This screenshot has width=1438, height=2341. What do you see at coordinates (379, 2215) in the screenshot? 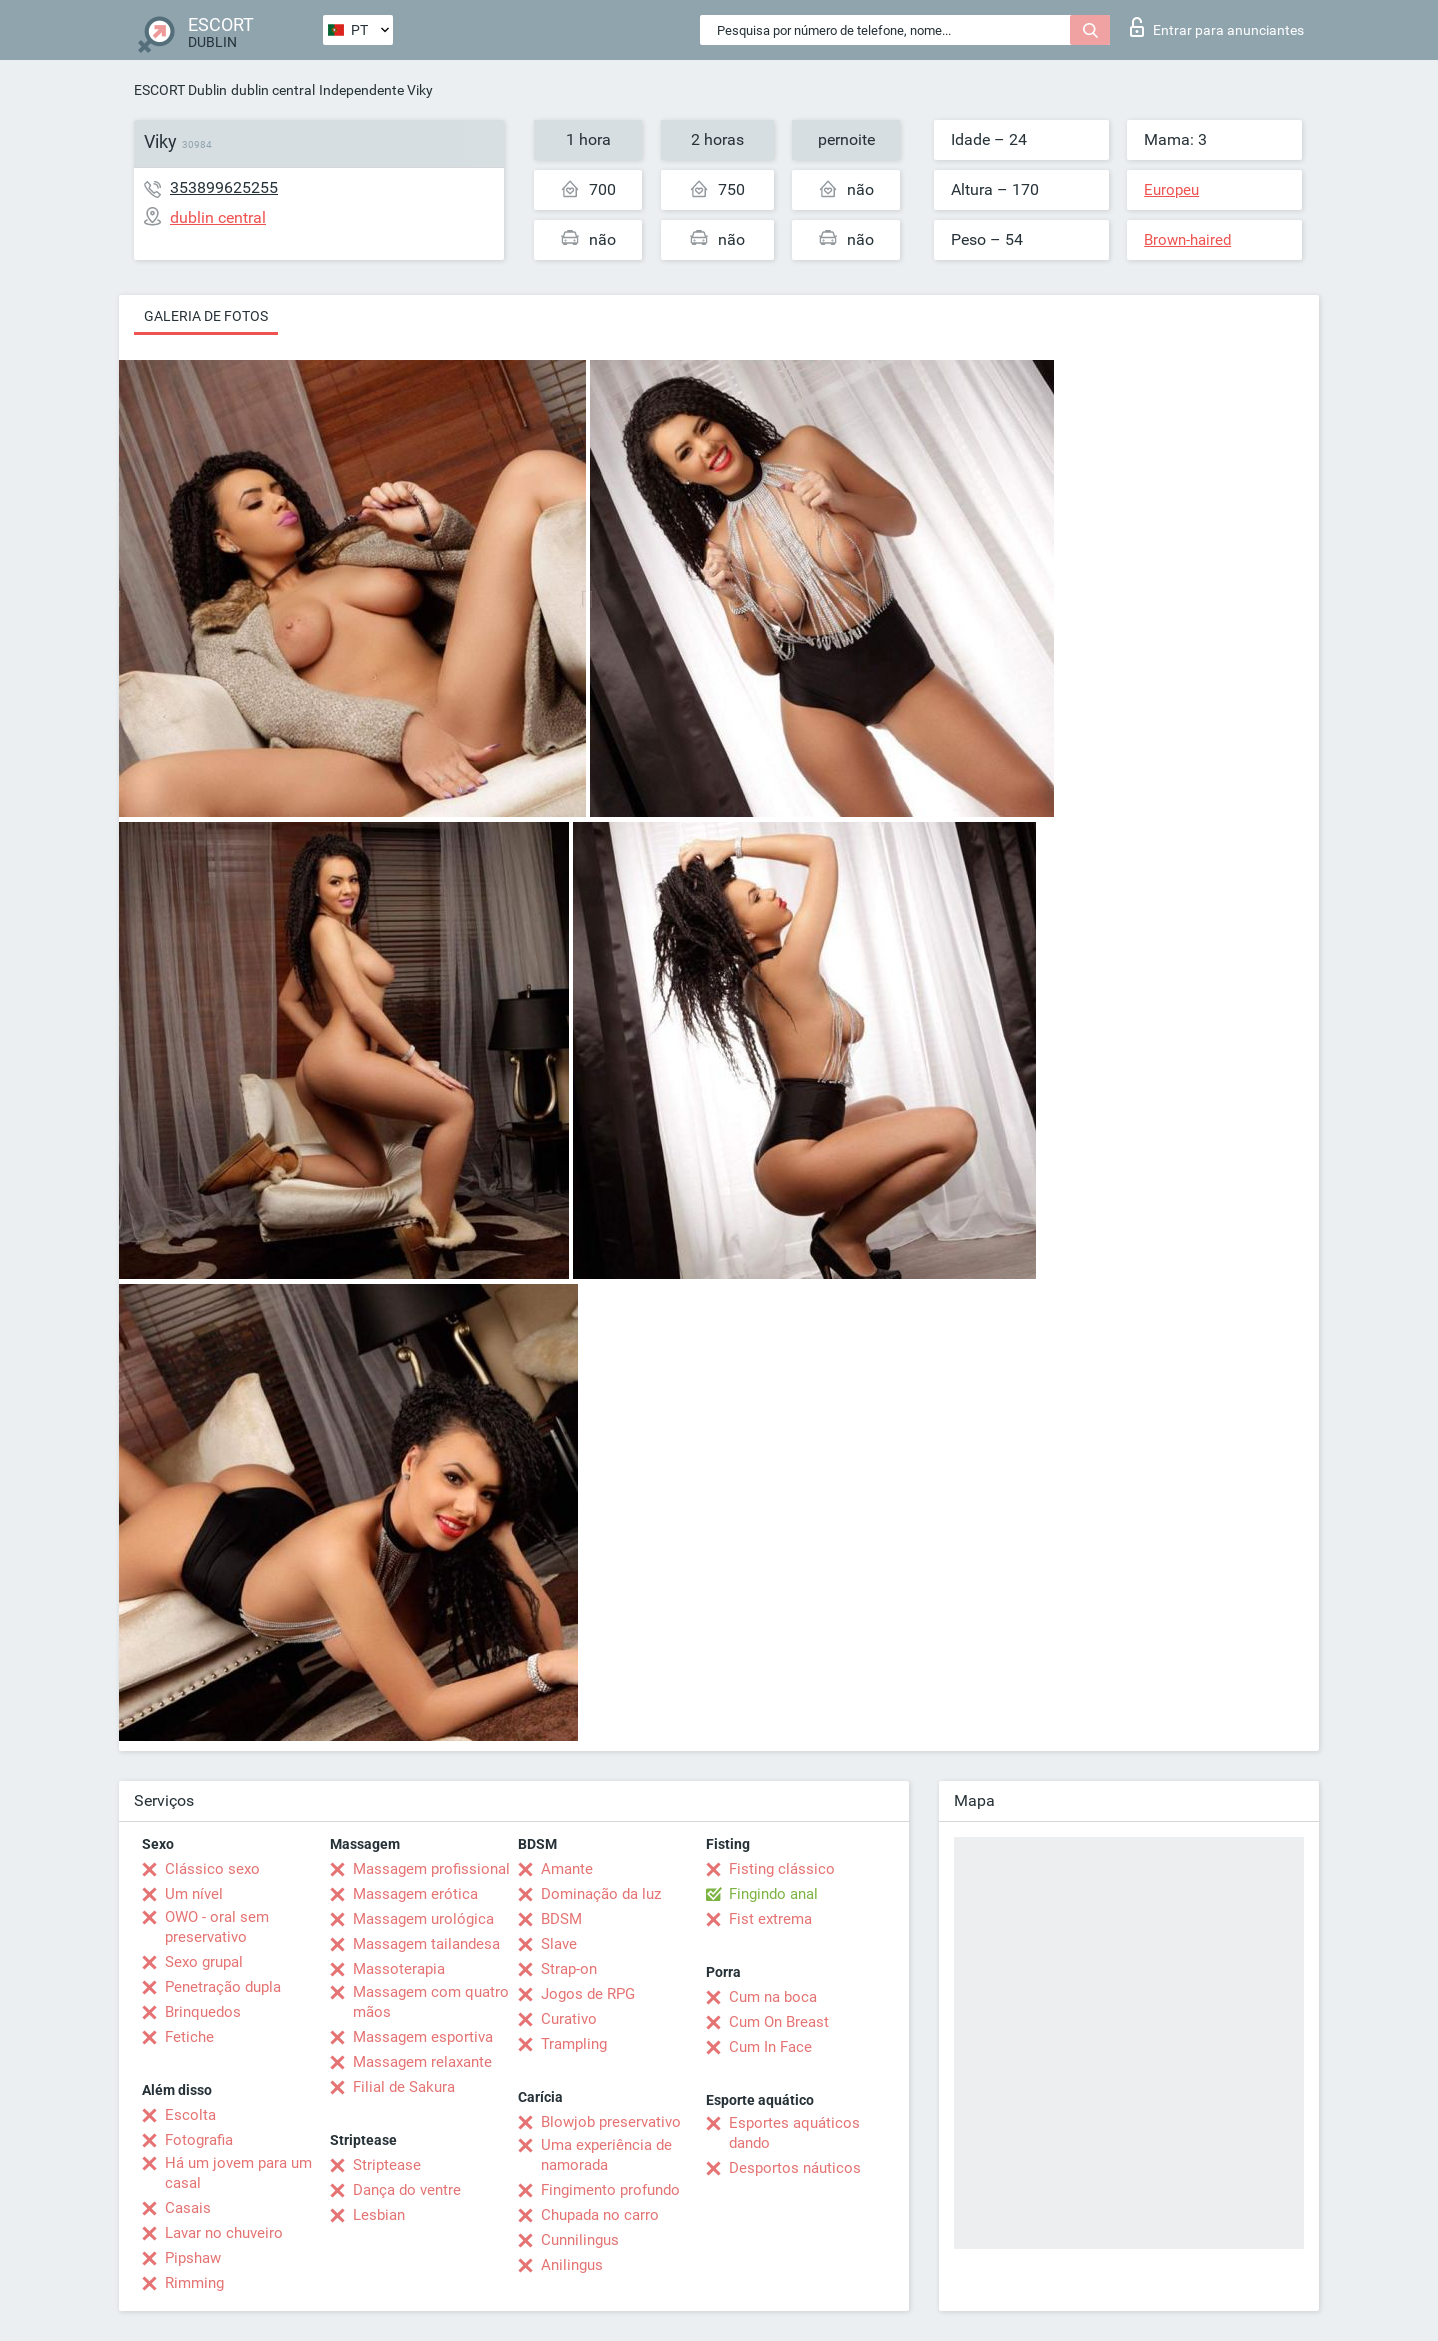
I see `Lesbian` at bounding box center [379, 2215].